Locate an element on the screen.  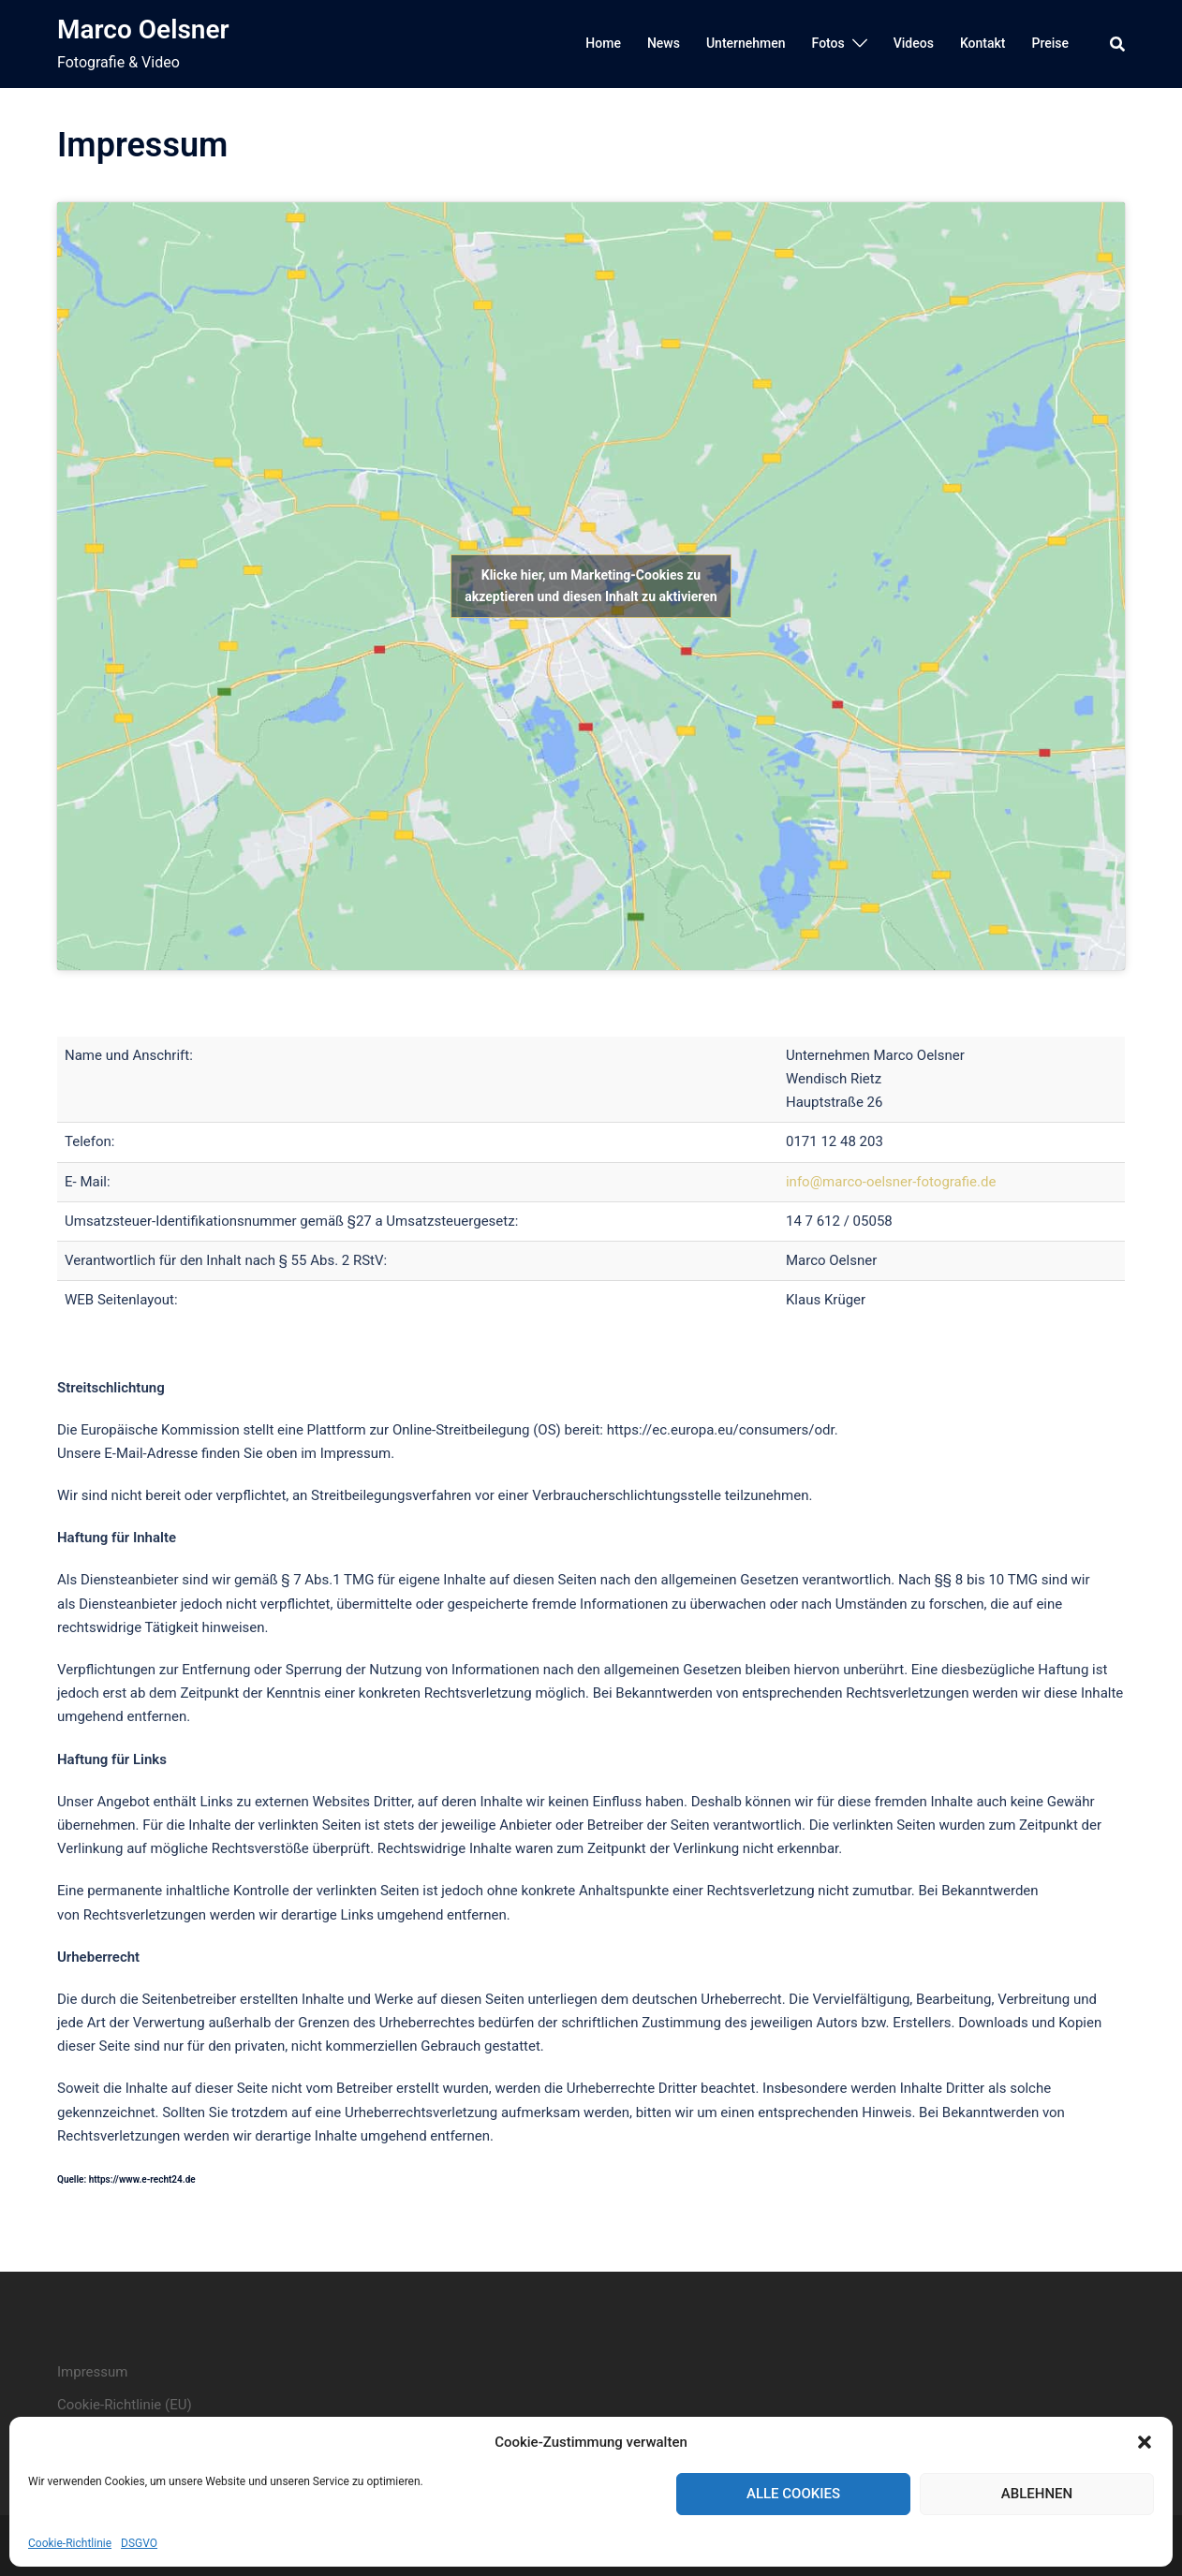
info@marco-oelsner-fotografie.de is located at coordinates (891, 1181).